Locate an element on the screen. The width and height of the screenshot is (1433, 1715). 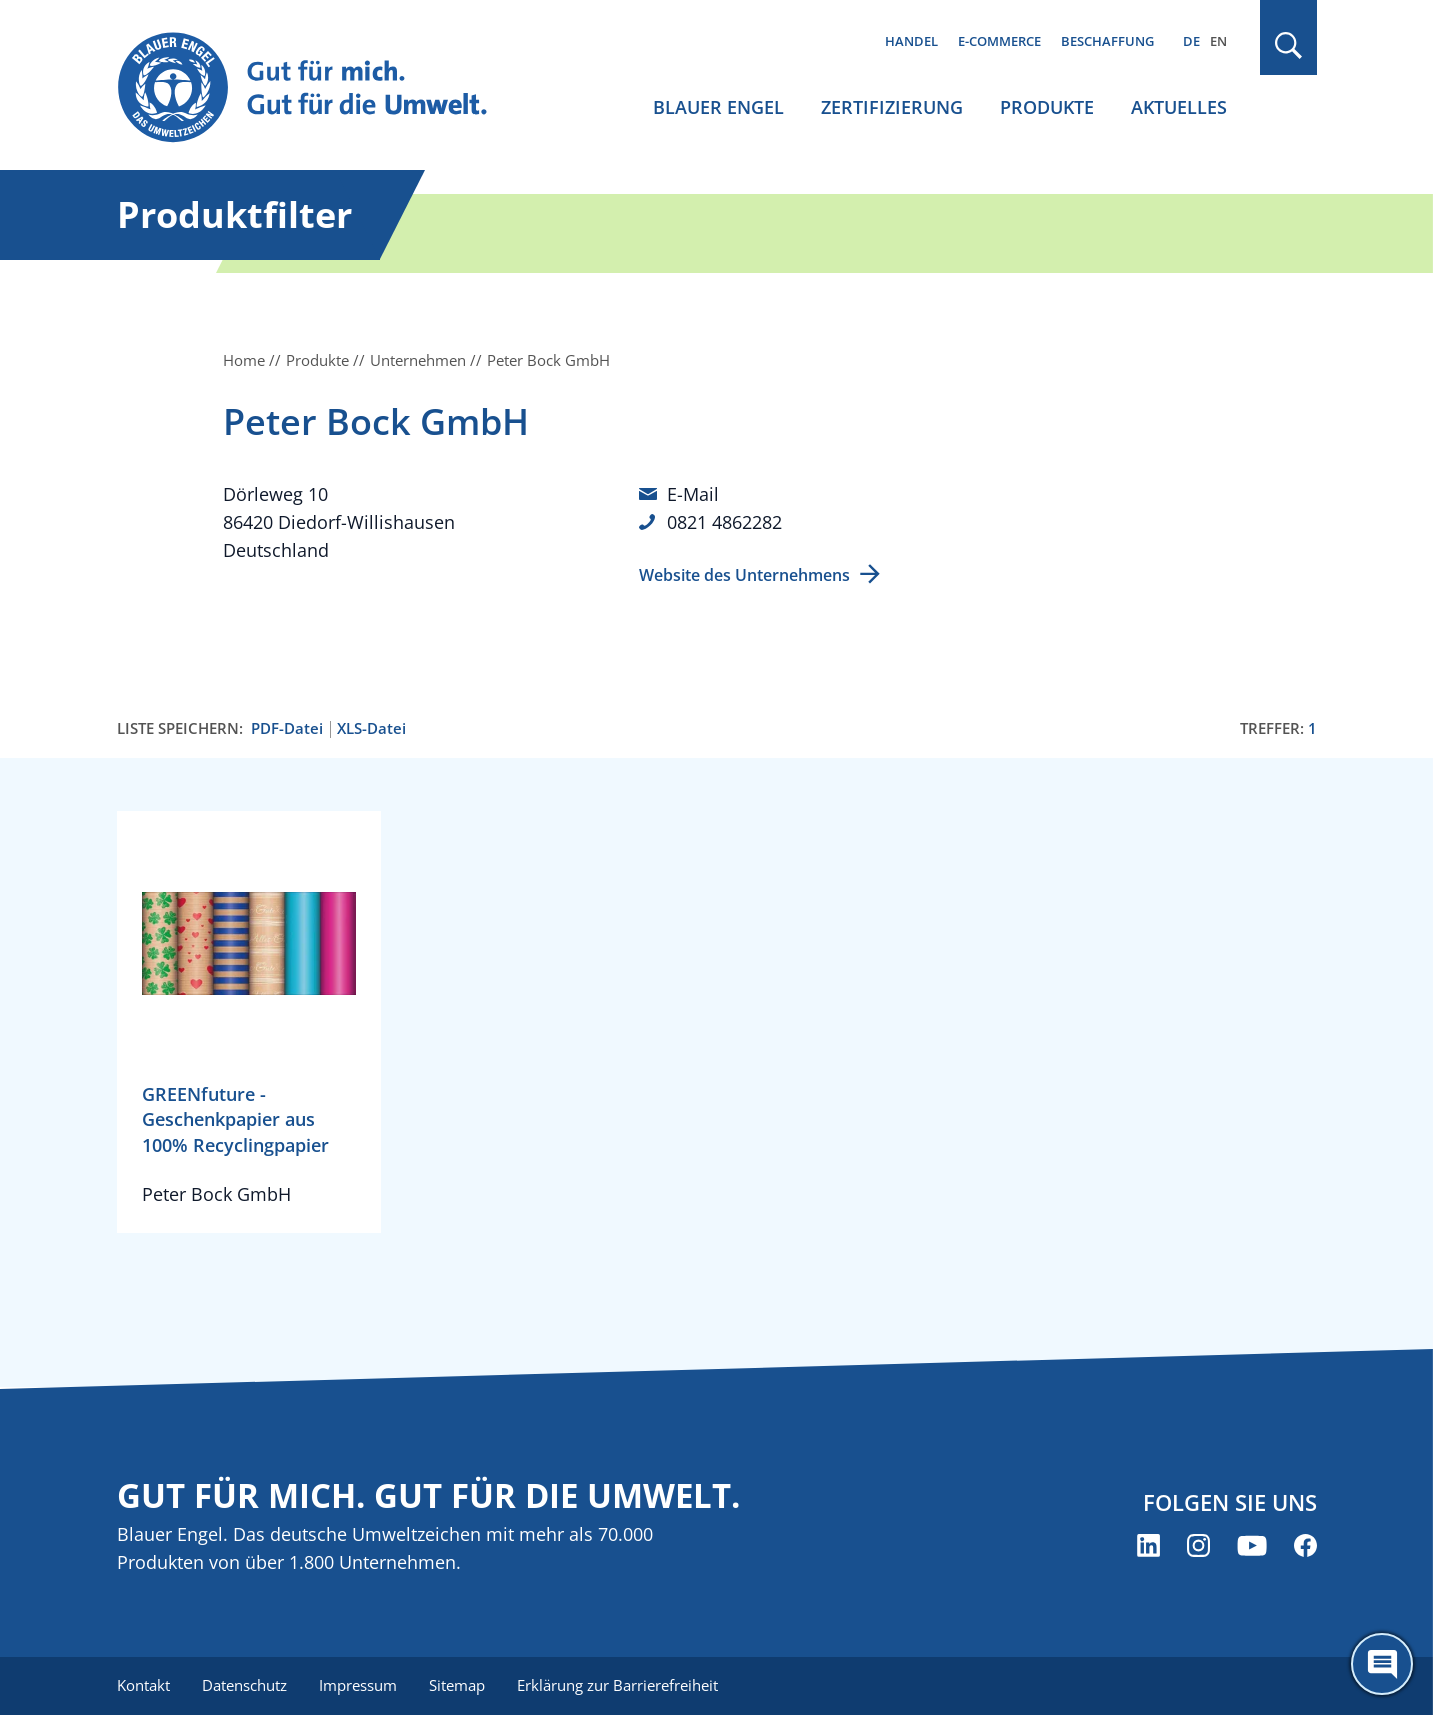
0821 4862282 is located at coordinates (724, 522).